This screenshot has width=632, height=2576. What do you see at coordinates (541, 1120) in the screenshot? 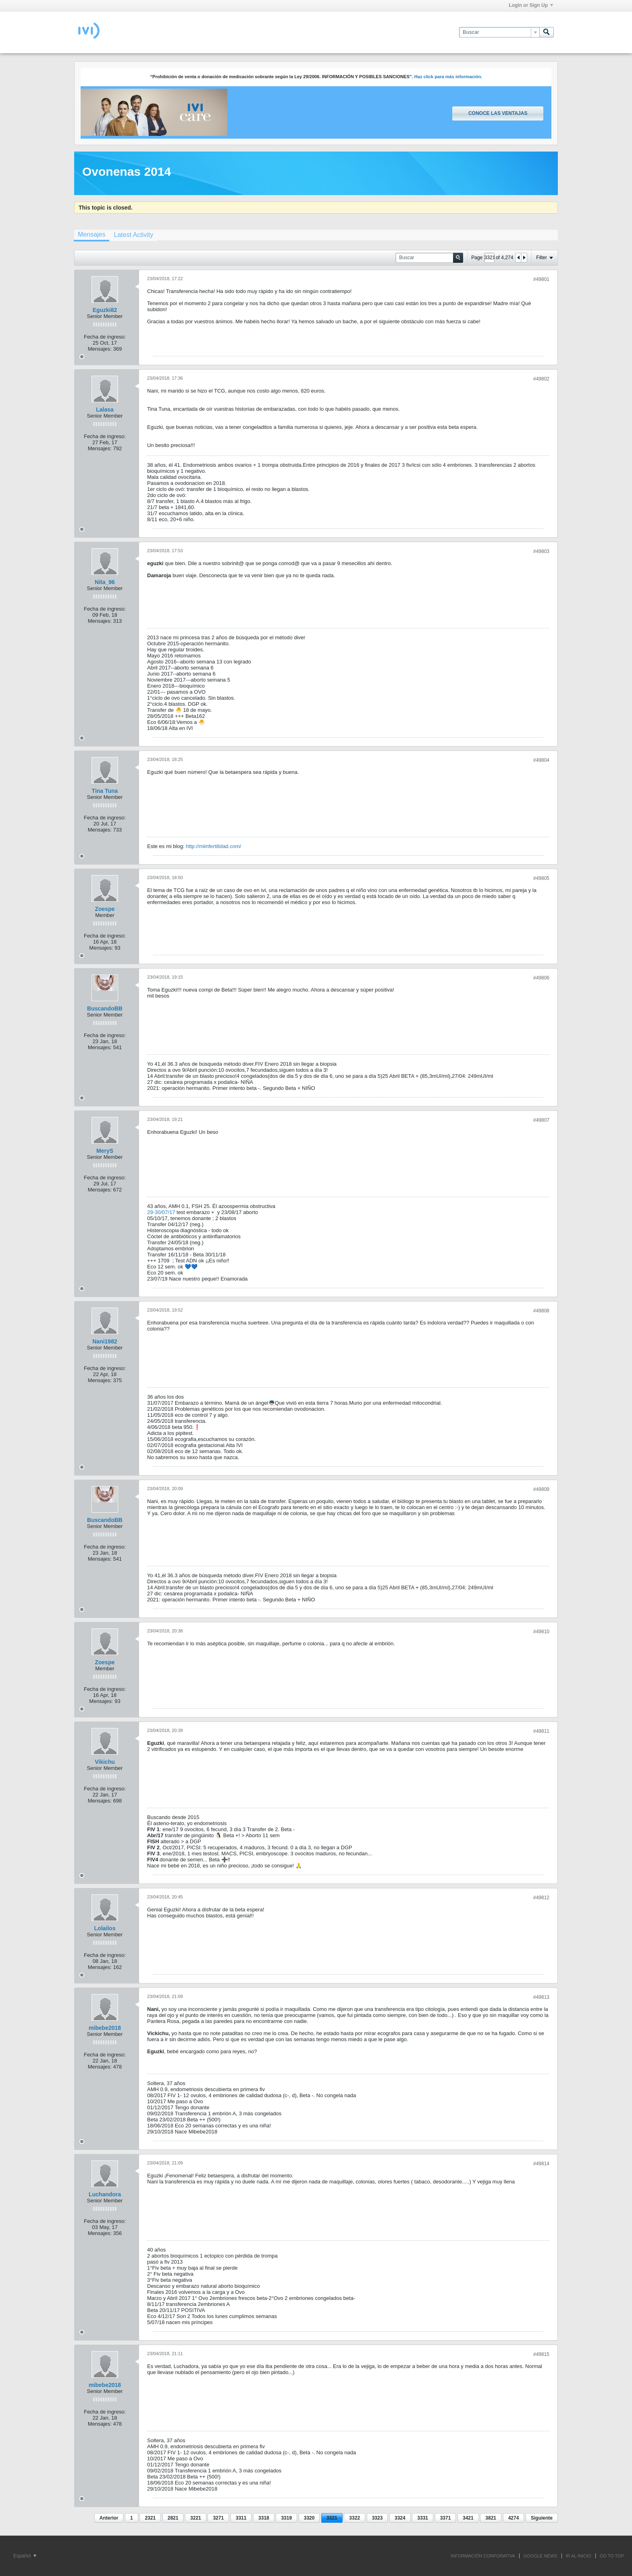
I see `#49807` at bounding box center [541, 1120].